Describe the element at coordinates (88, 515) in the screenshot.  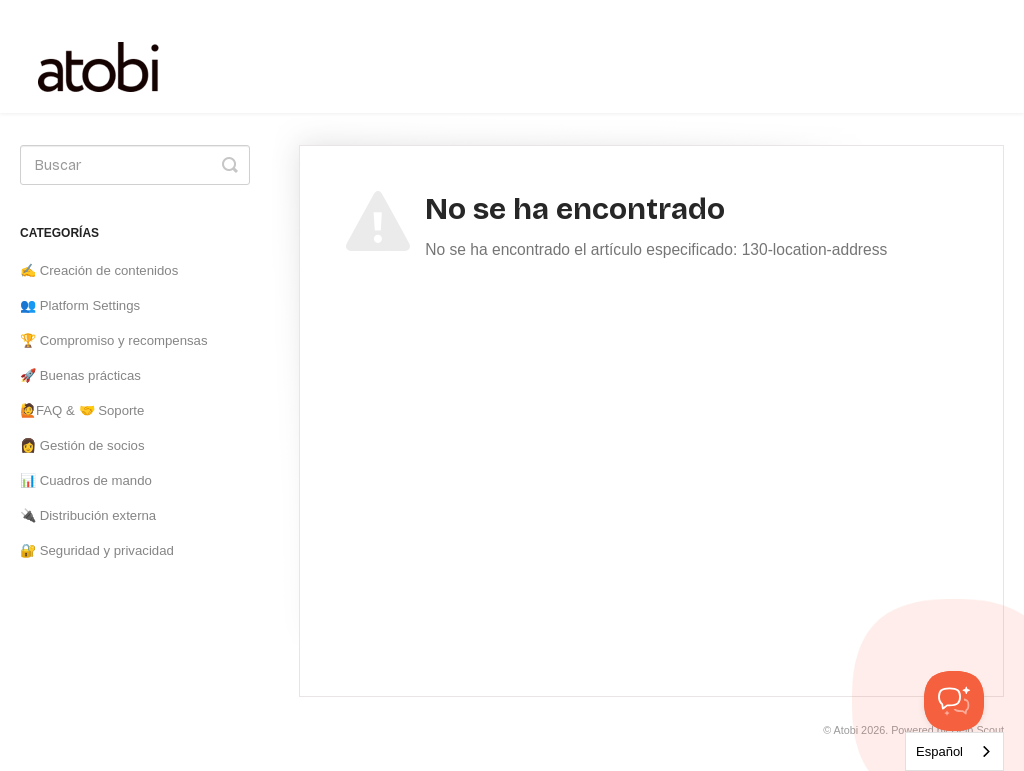
I see `🔌 Distribución externa` at that location.